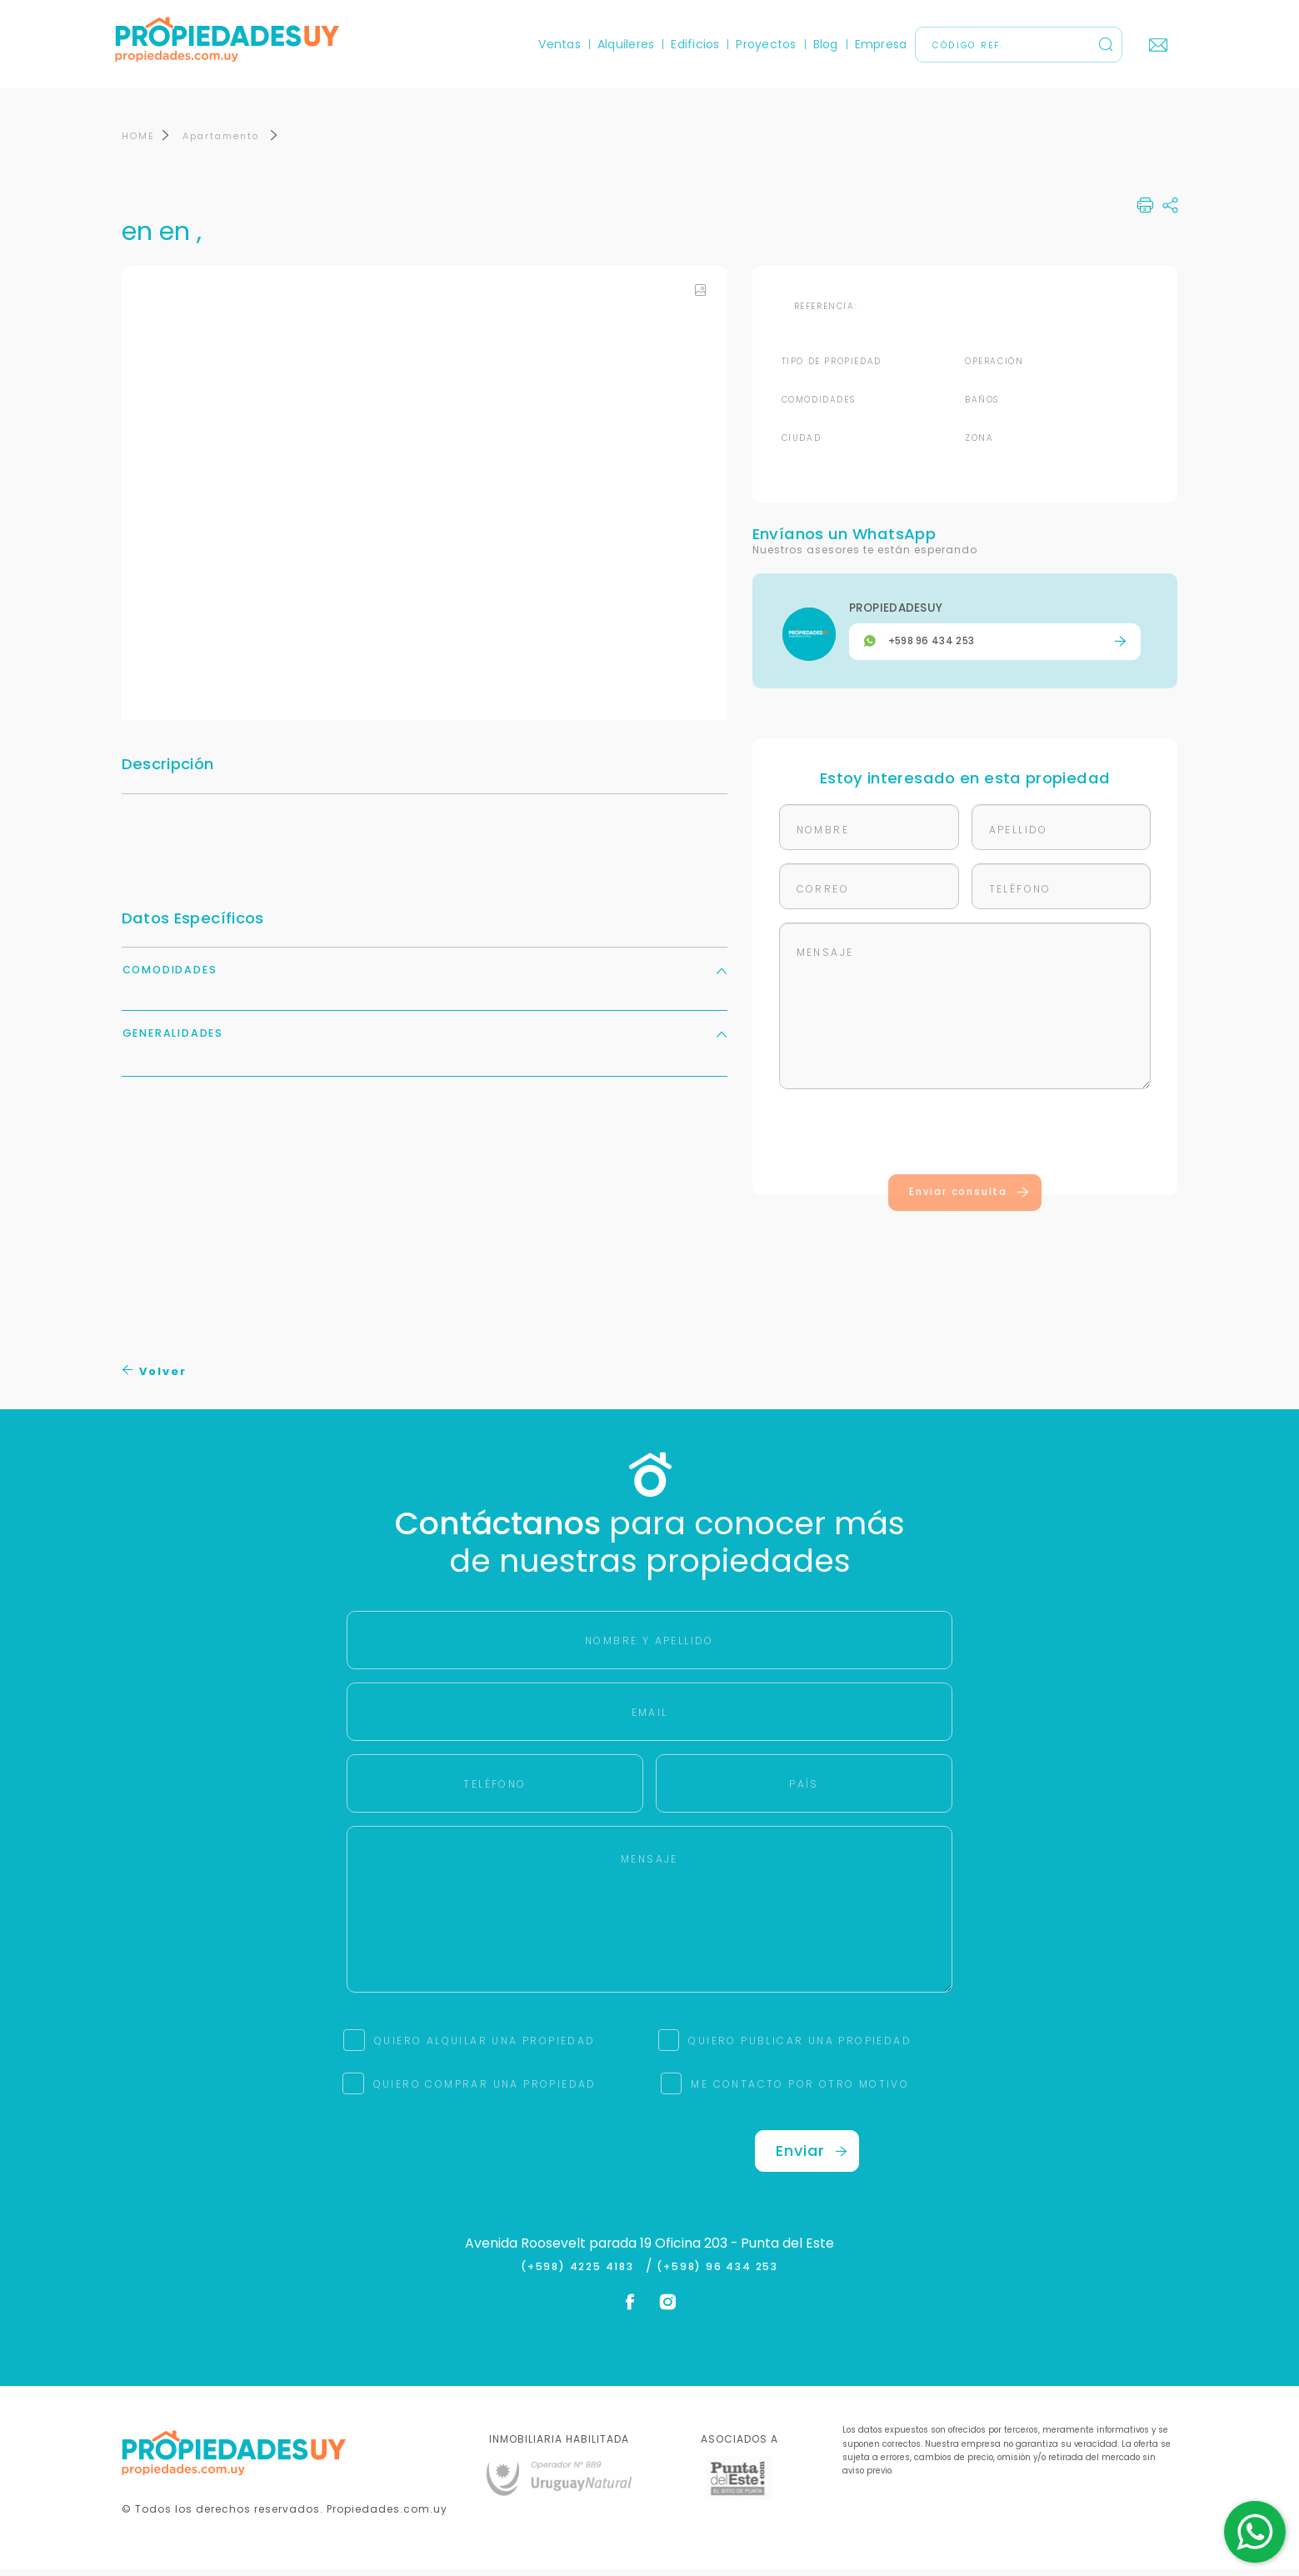 This screenshot has height=2576, width=1299. I want to click on Ventas, so click(553, 44).